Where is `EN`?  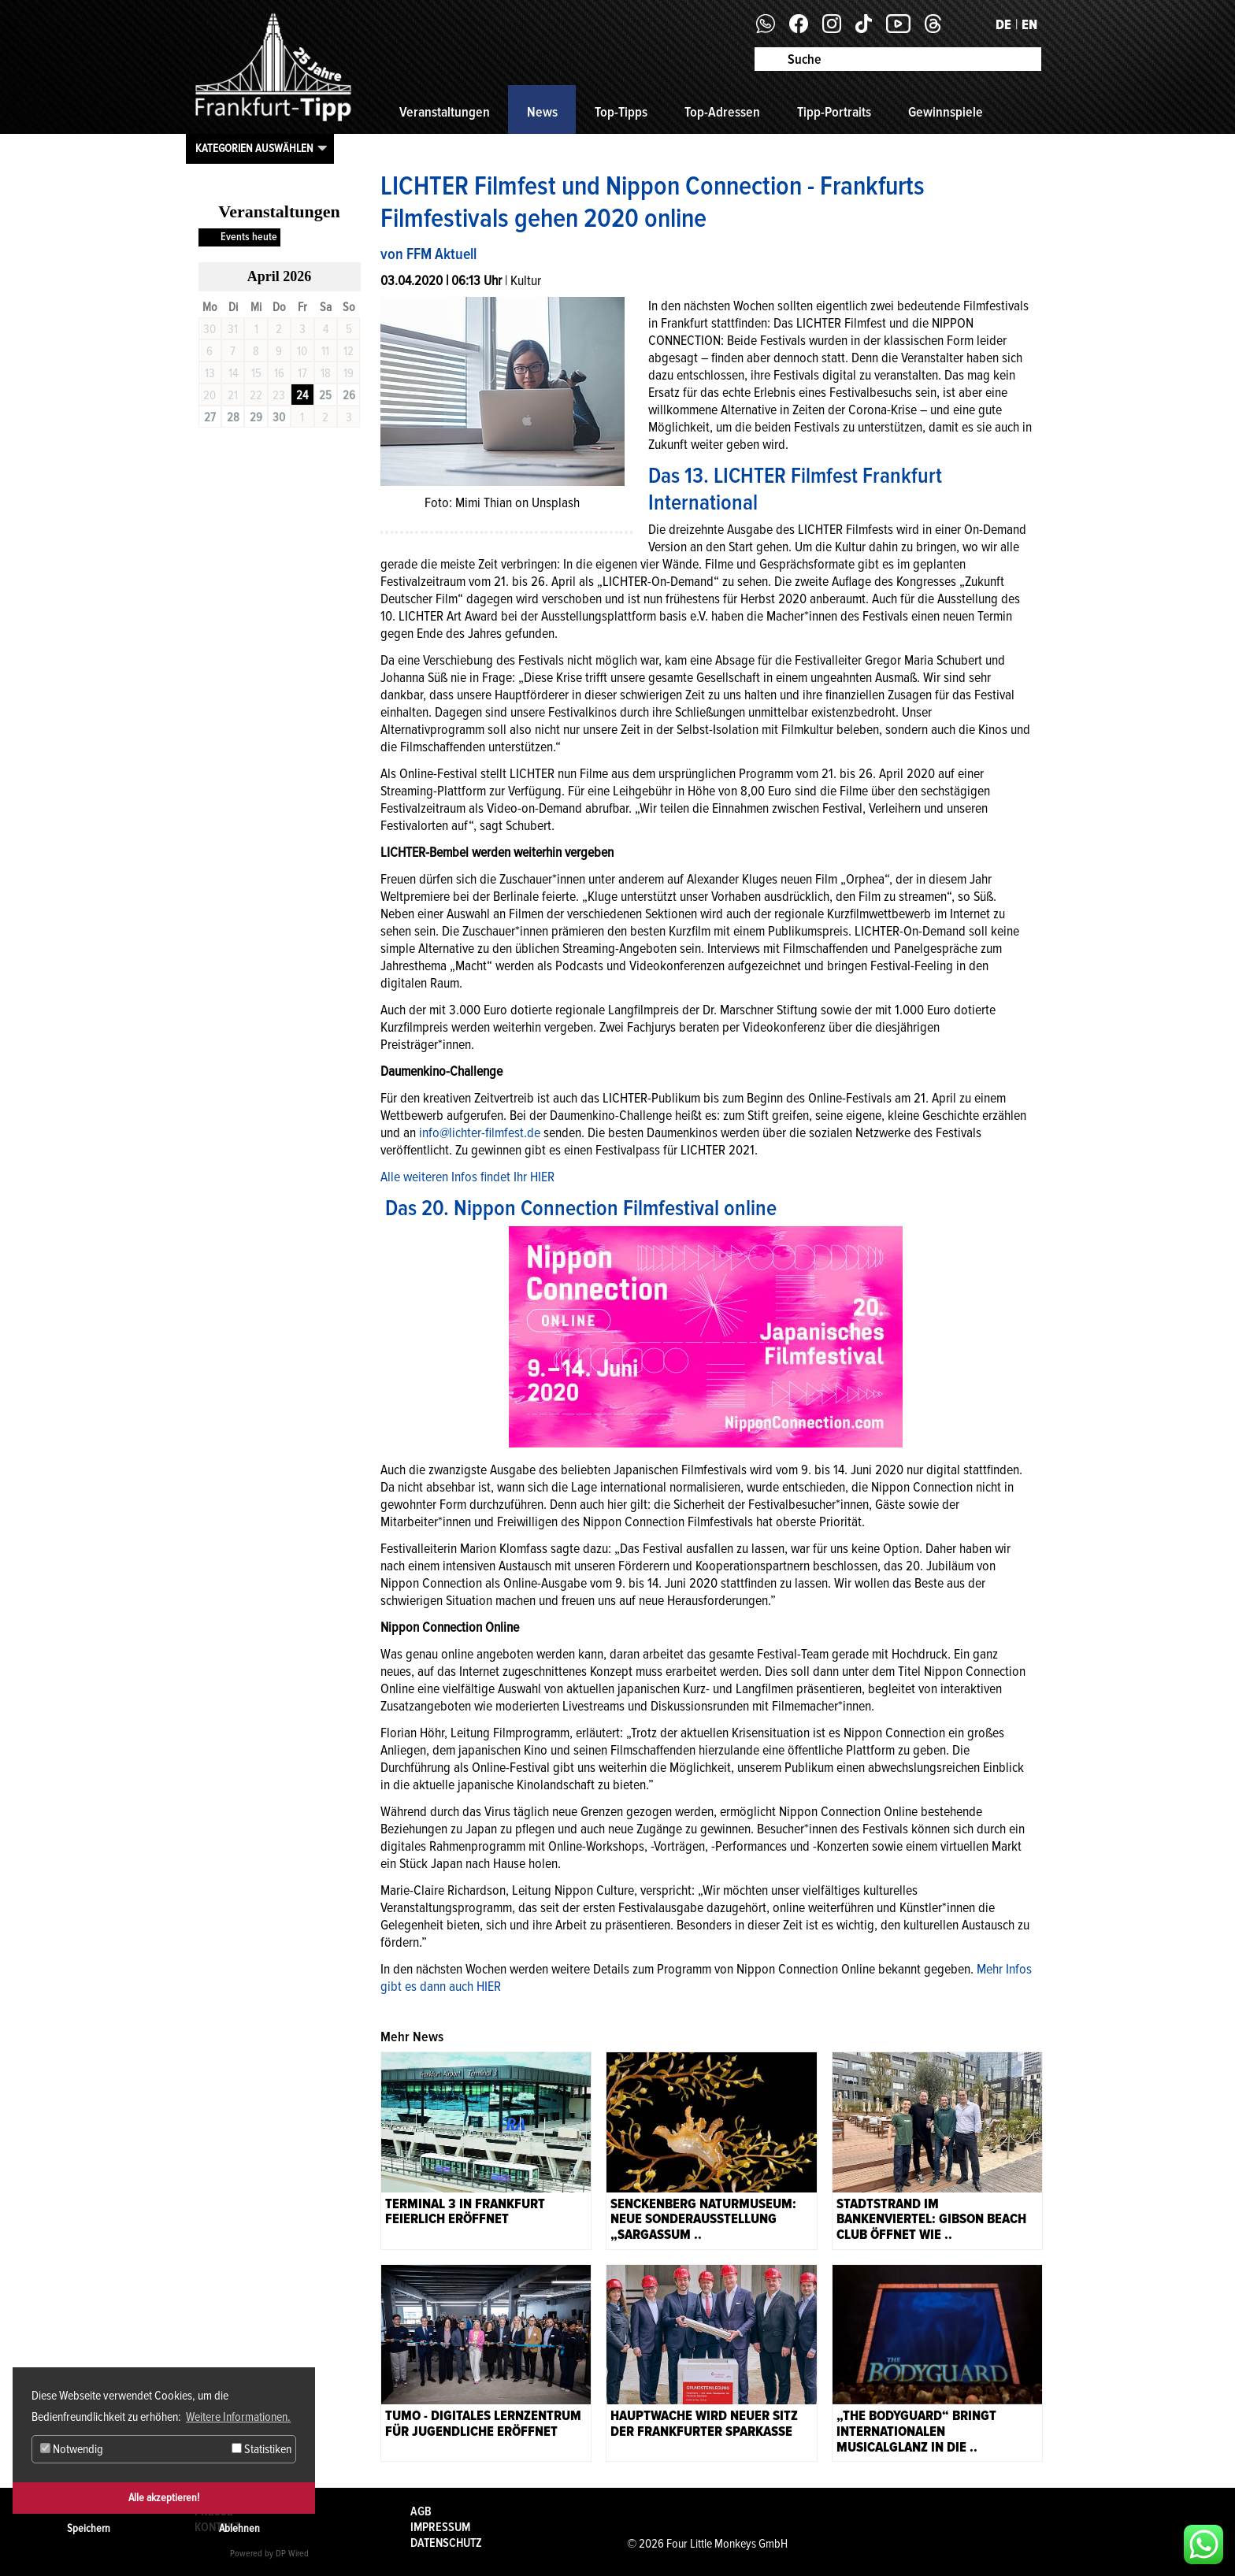
EN is located at coordinates (1029, 24).